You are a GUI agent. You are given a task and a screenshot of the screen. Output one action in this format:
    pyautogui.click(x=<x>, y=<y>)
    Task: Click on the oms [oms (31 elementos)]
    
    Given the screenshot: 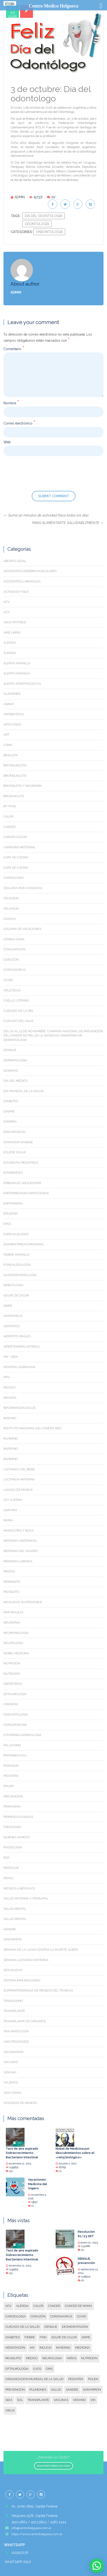 What is the action you would take?
    pyautogui.click(x=49, y=2352)
    